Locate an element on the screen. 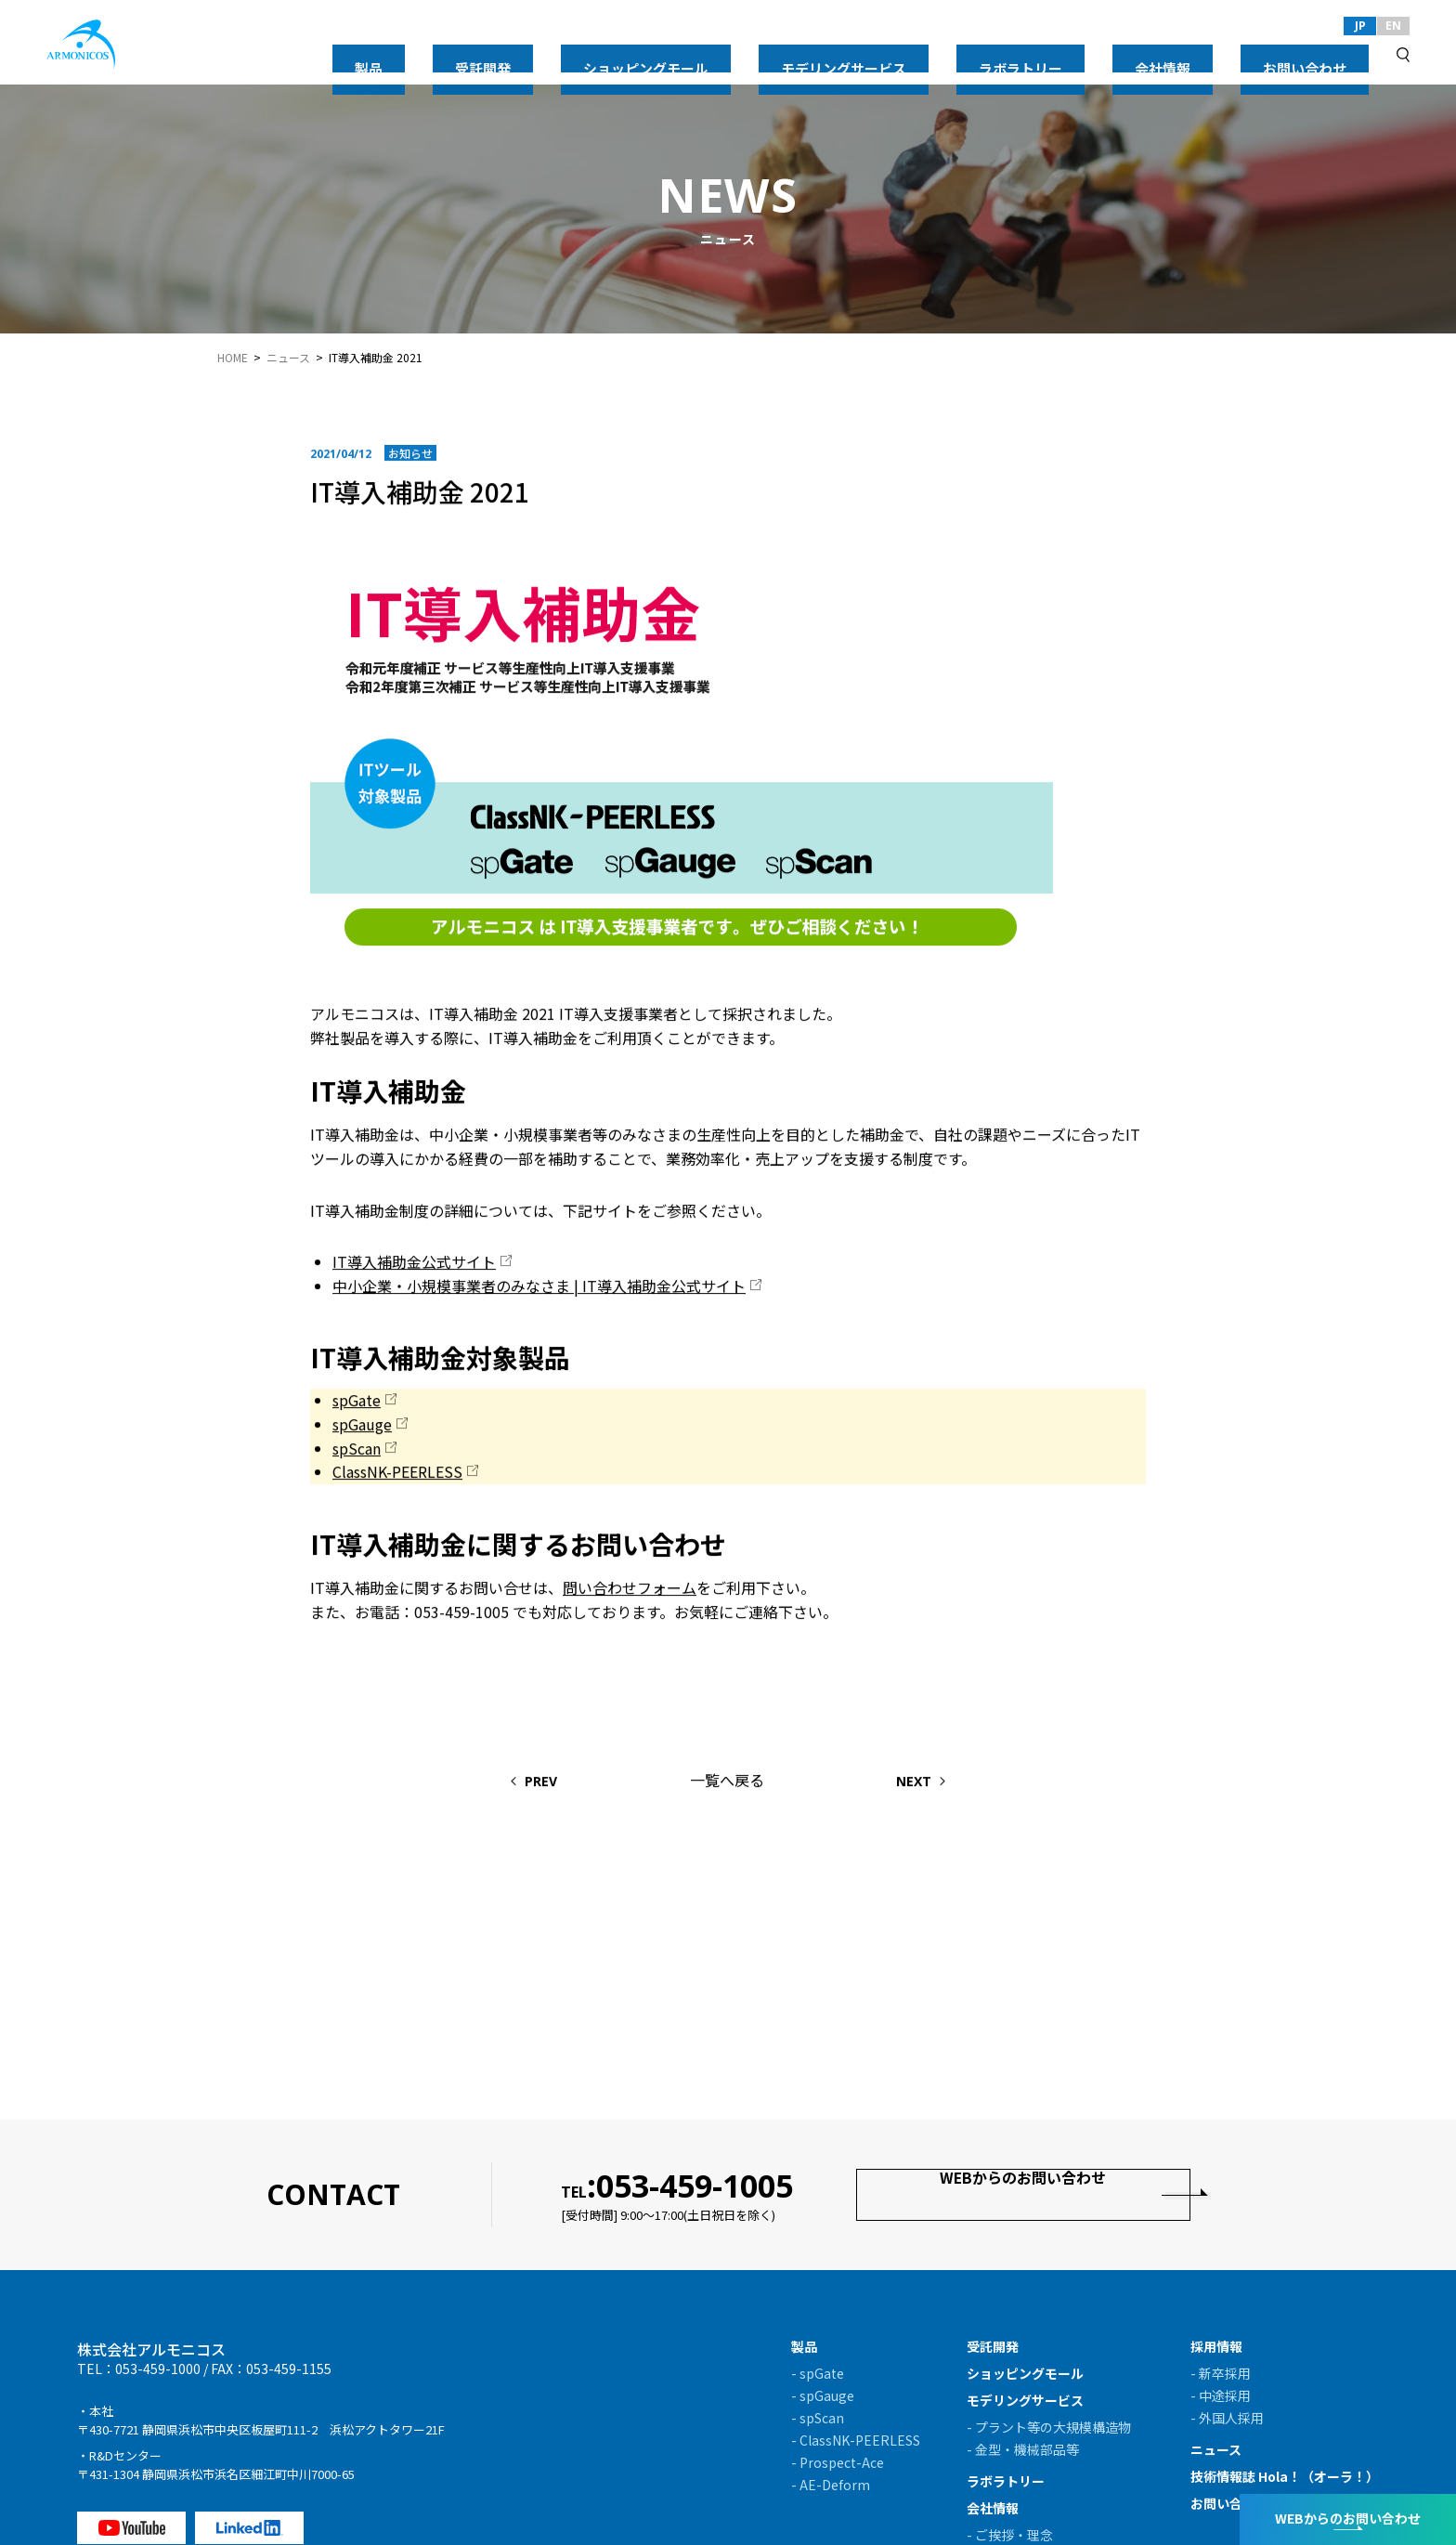 This screenshot has width=1456, height=2545. モデリングサービス is located at coordinates (1018, 54).